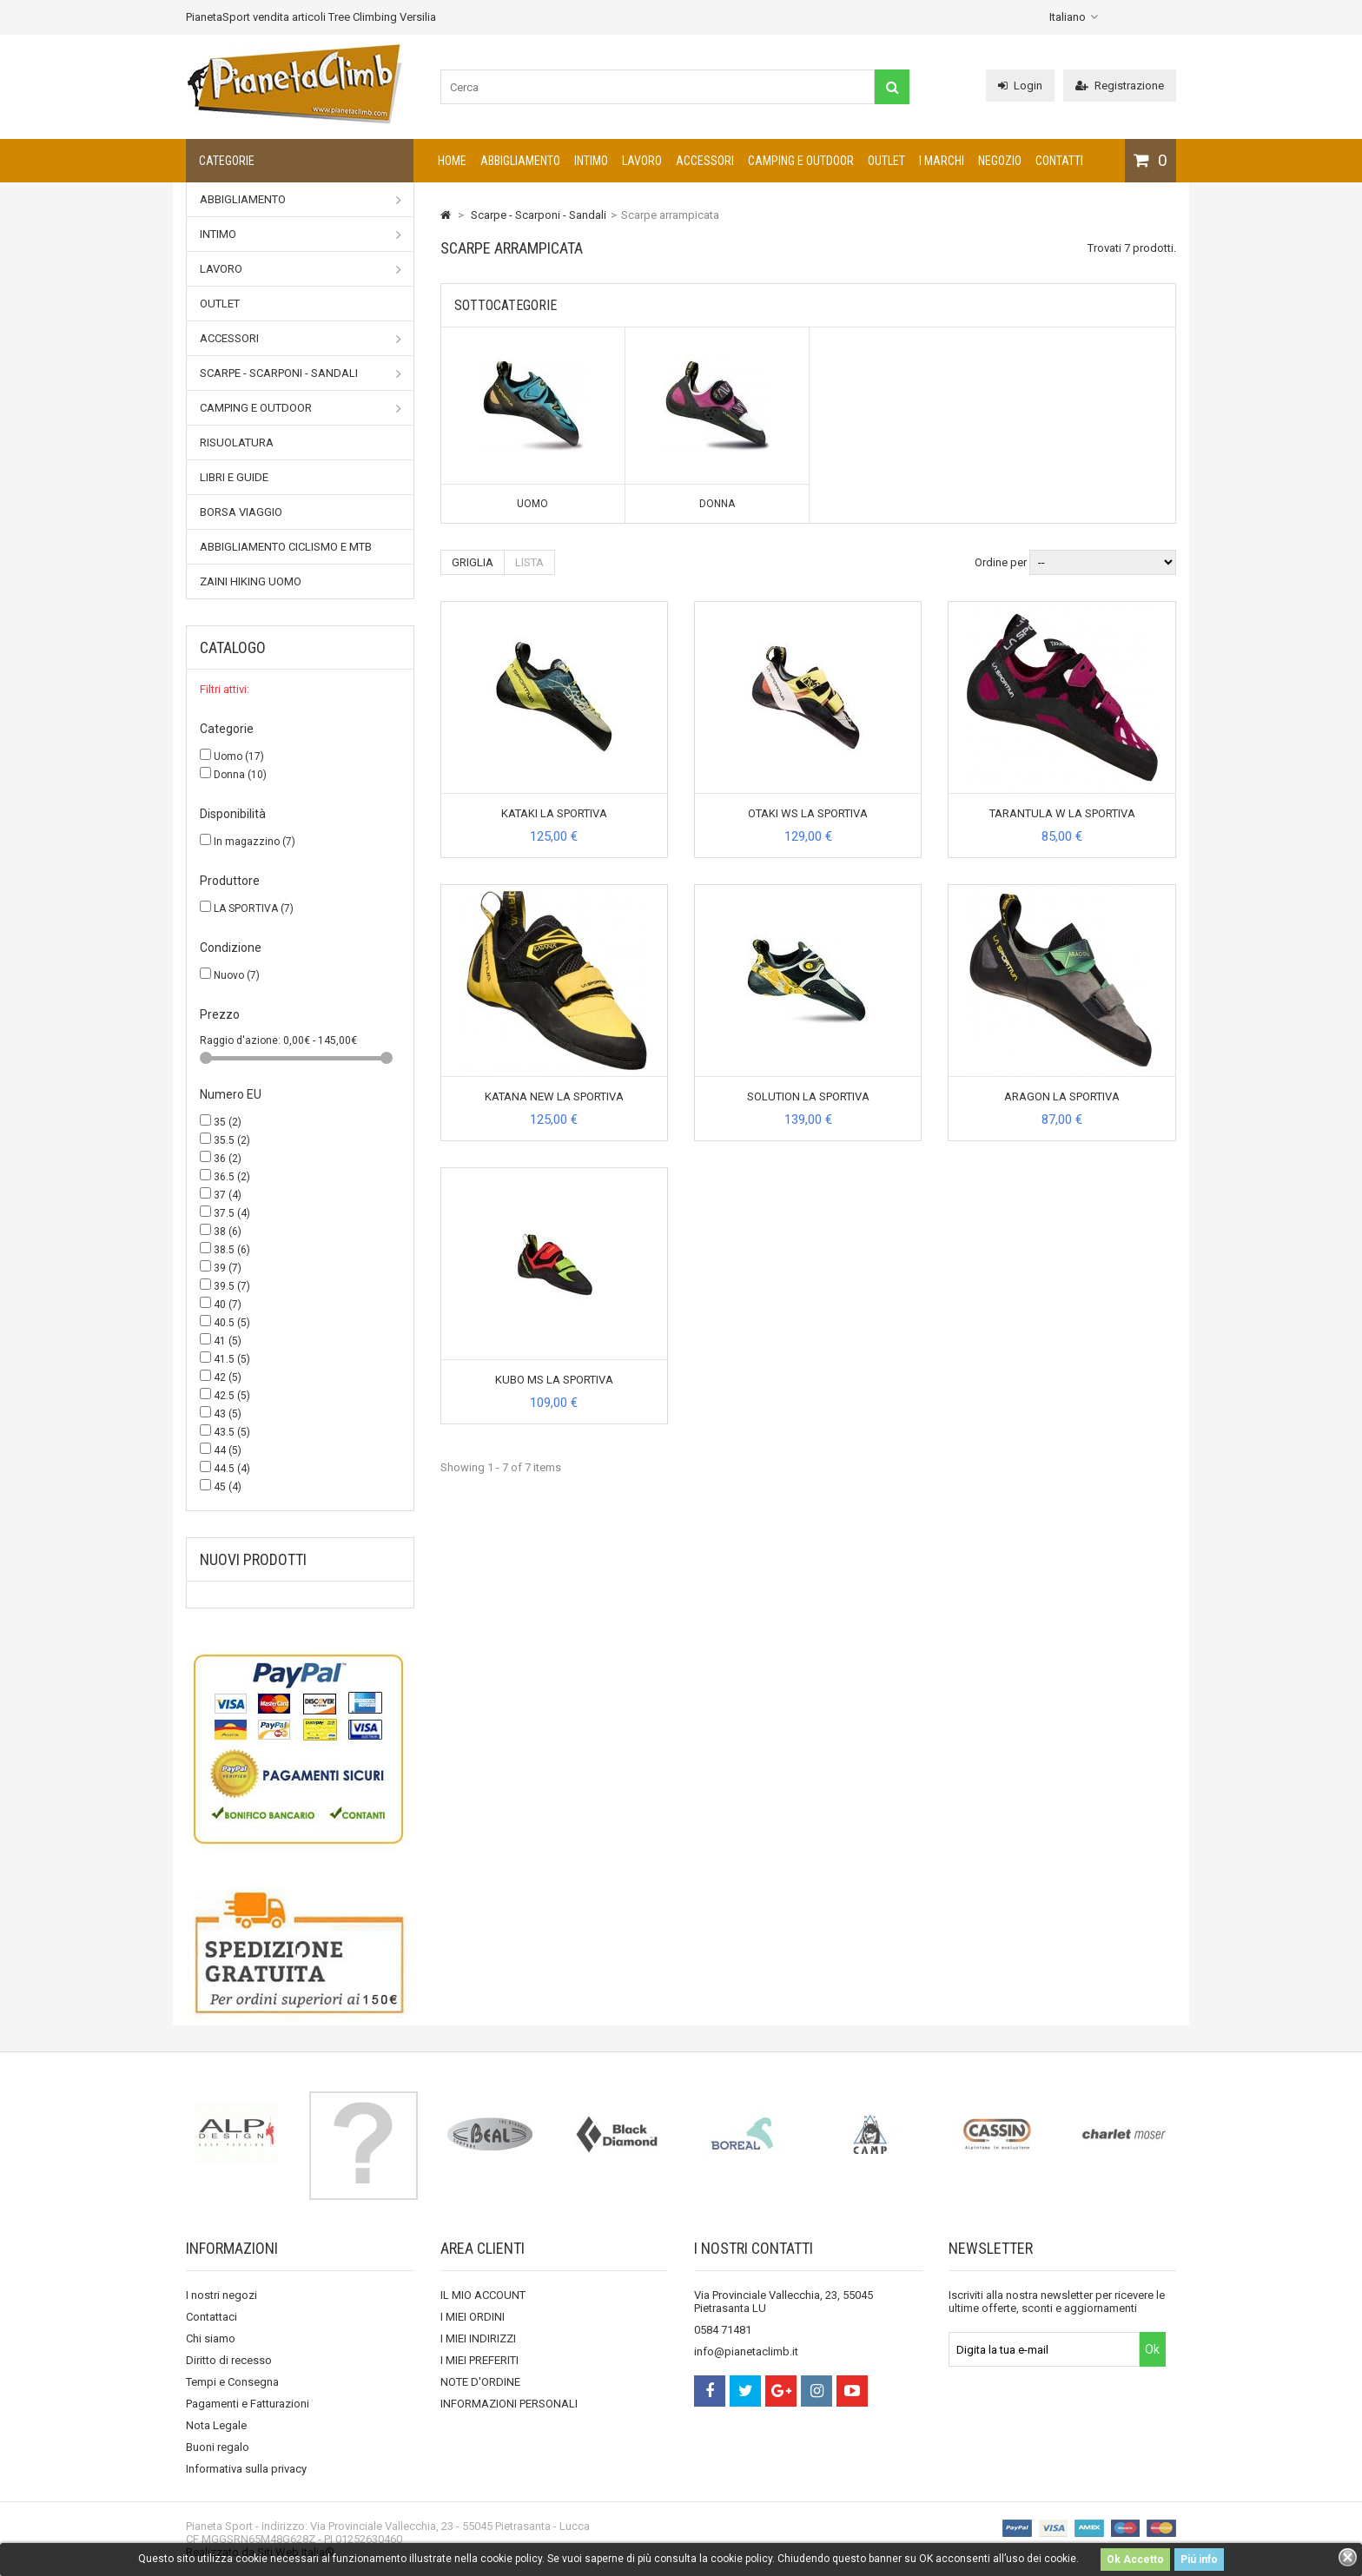 The height and width of the screenshot is (2576, 1362). I want to click on Chi siamo, so click(210, 2338).